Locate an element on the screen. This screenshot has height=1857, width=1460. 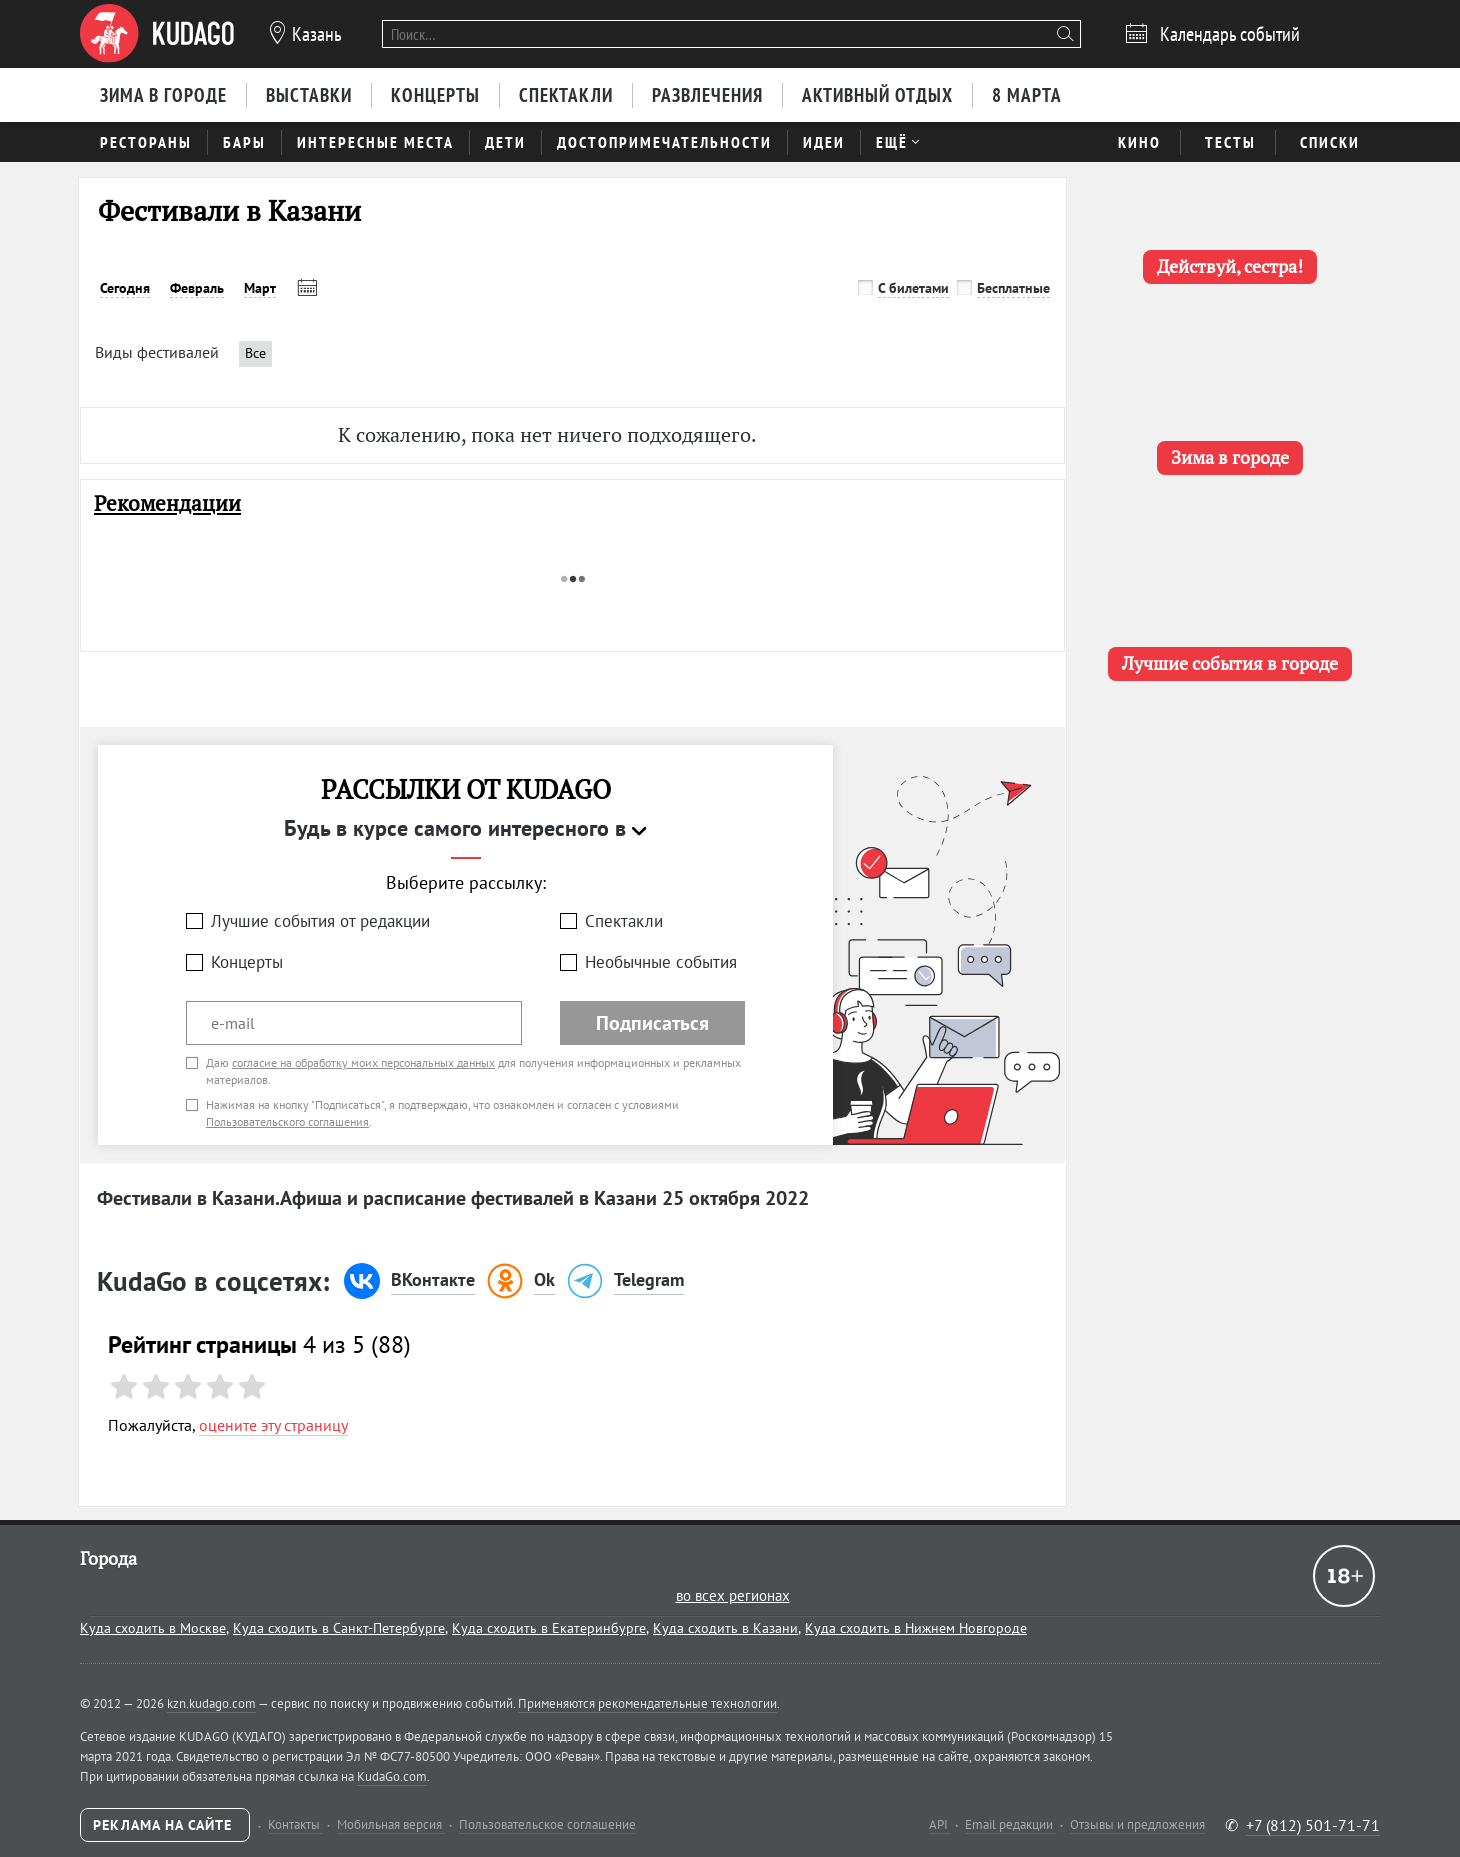
Необычные события is located at coordinates (661, 962).